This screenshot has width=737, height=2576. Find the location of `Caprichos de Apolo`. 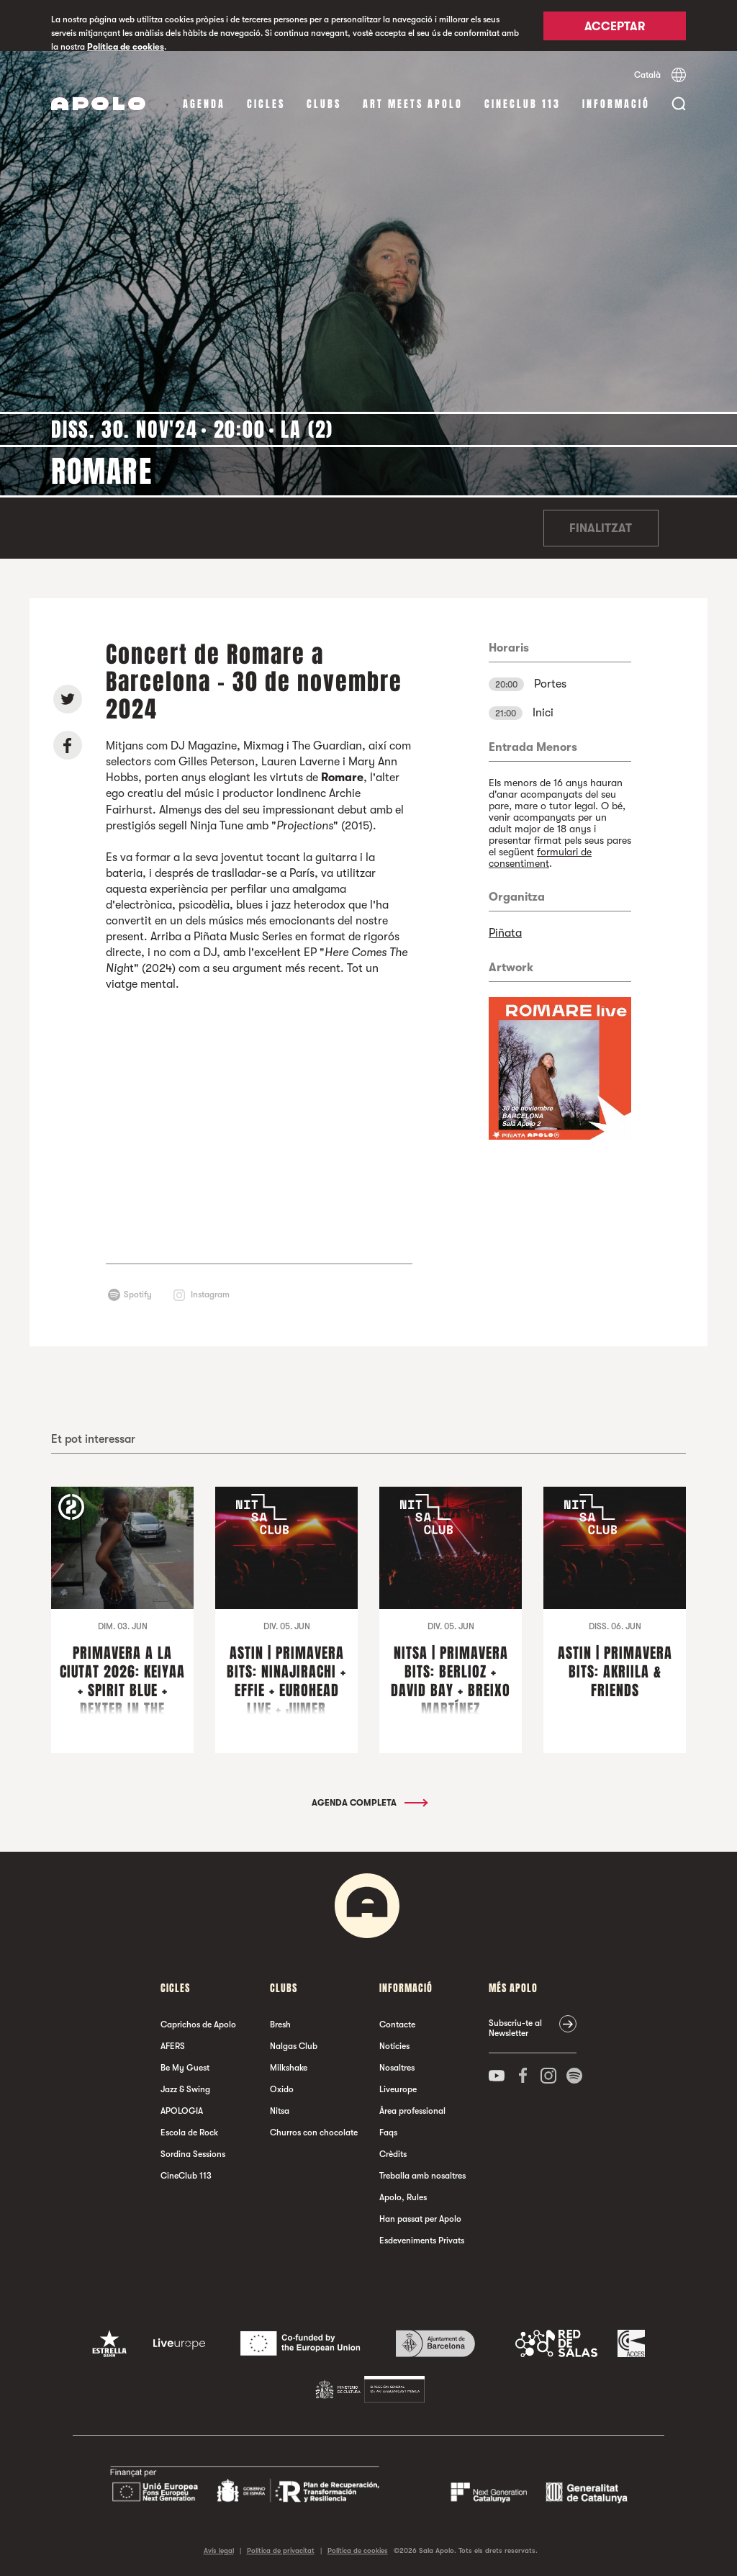

Caprichos de Apolo is located at coordinates (198, 2024).